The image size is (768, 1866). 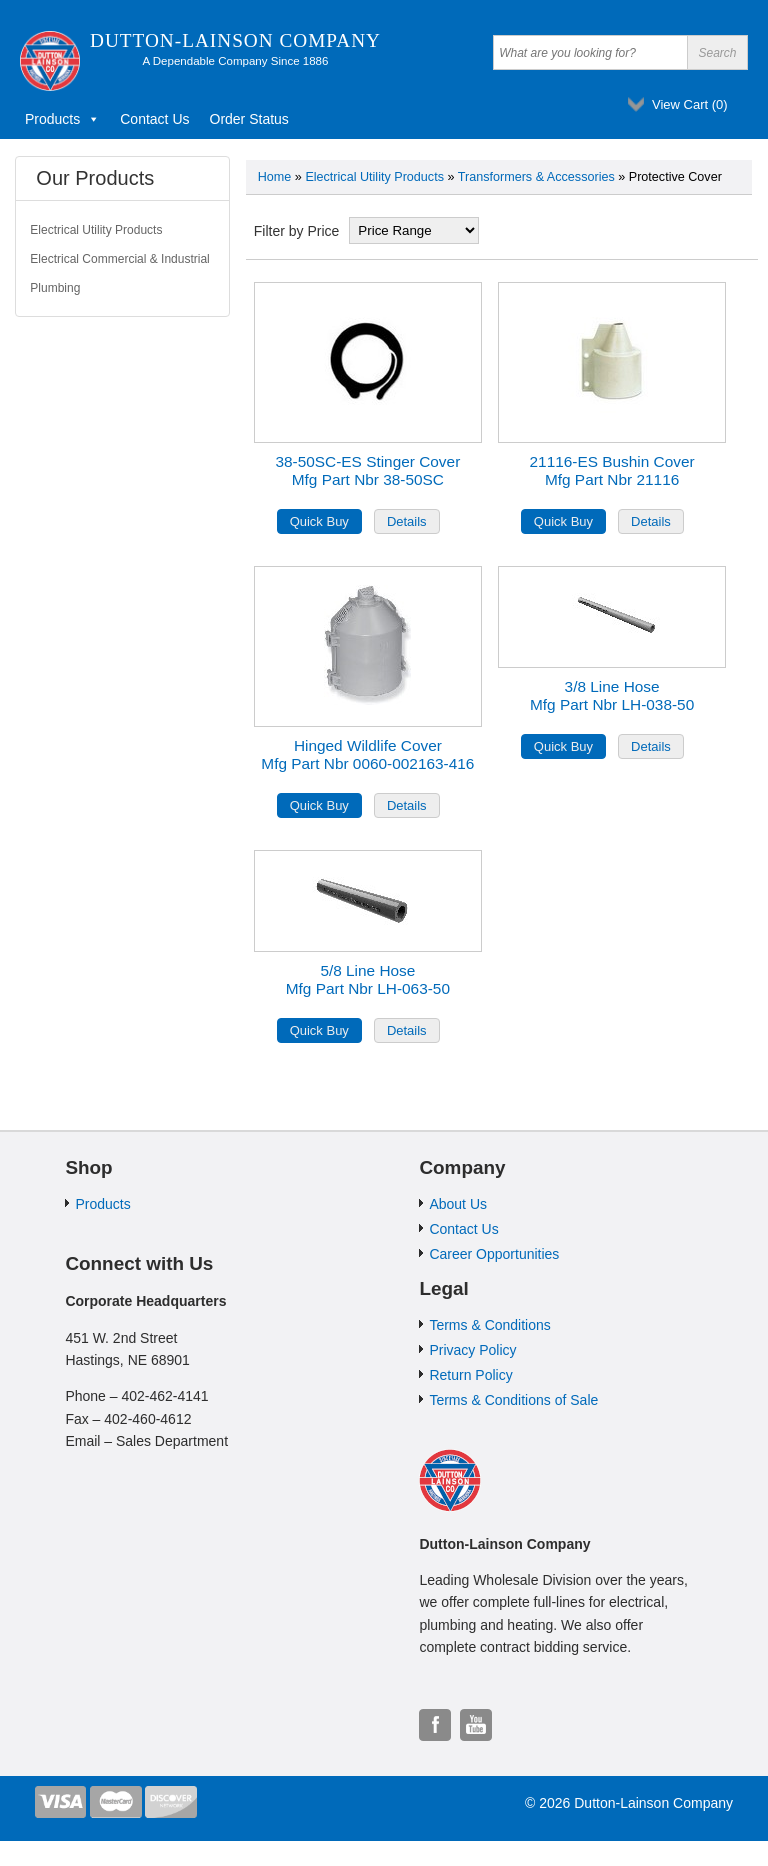 I want to click on Return Policy, so click(x=470, y=1375).